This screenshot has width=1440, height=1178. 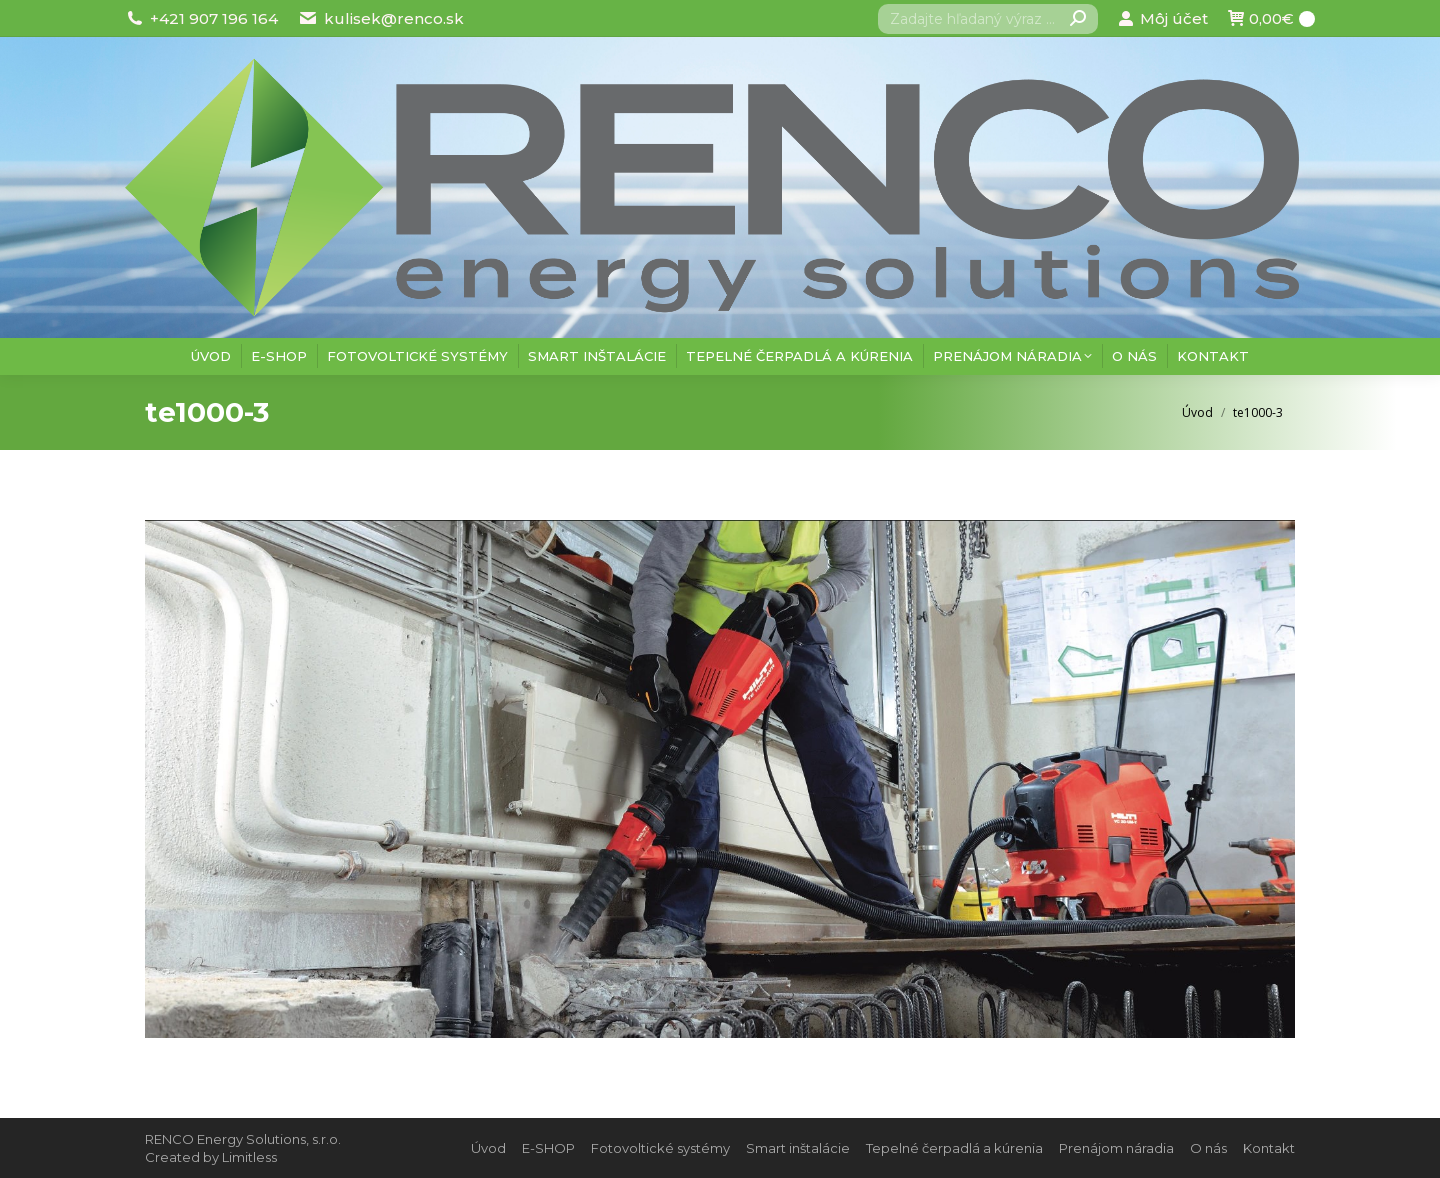 What do you see at coordinates (1162, 18) in the screenshot?
I see `Môj účet` at bounding box center [1162, 18].